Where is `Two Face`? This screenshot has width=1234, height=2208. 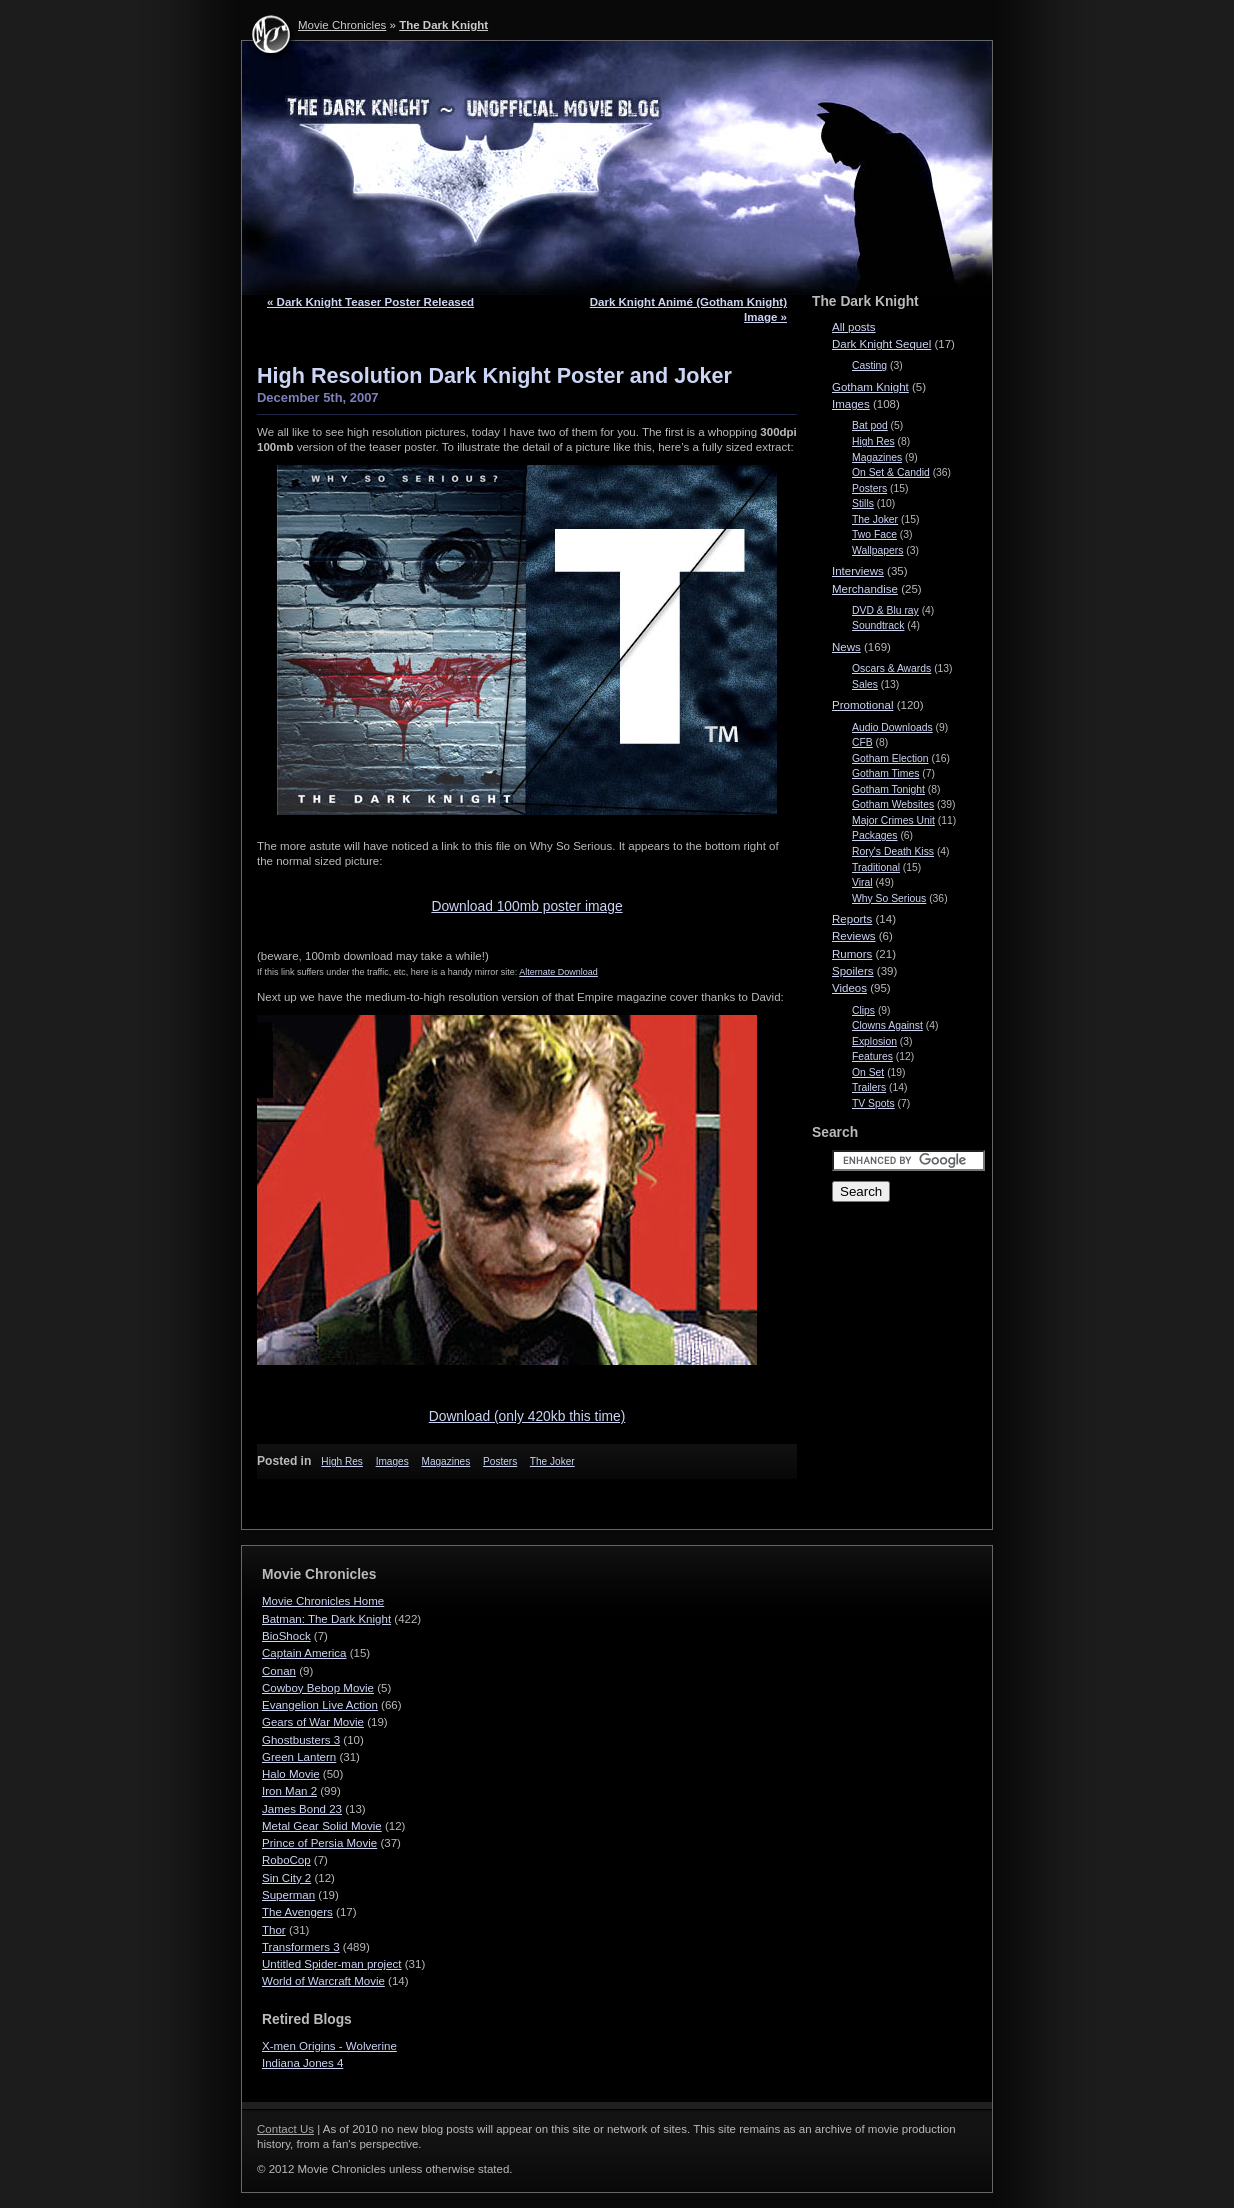 Two Face is located at coordinates (874, 534).